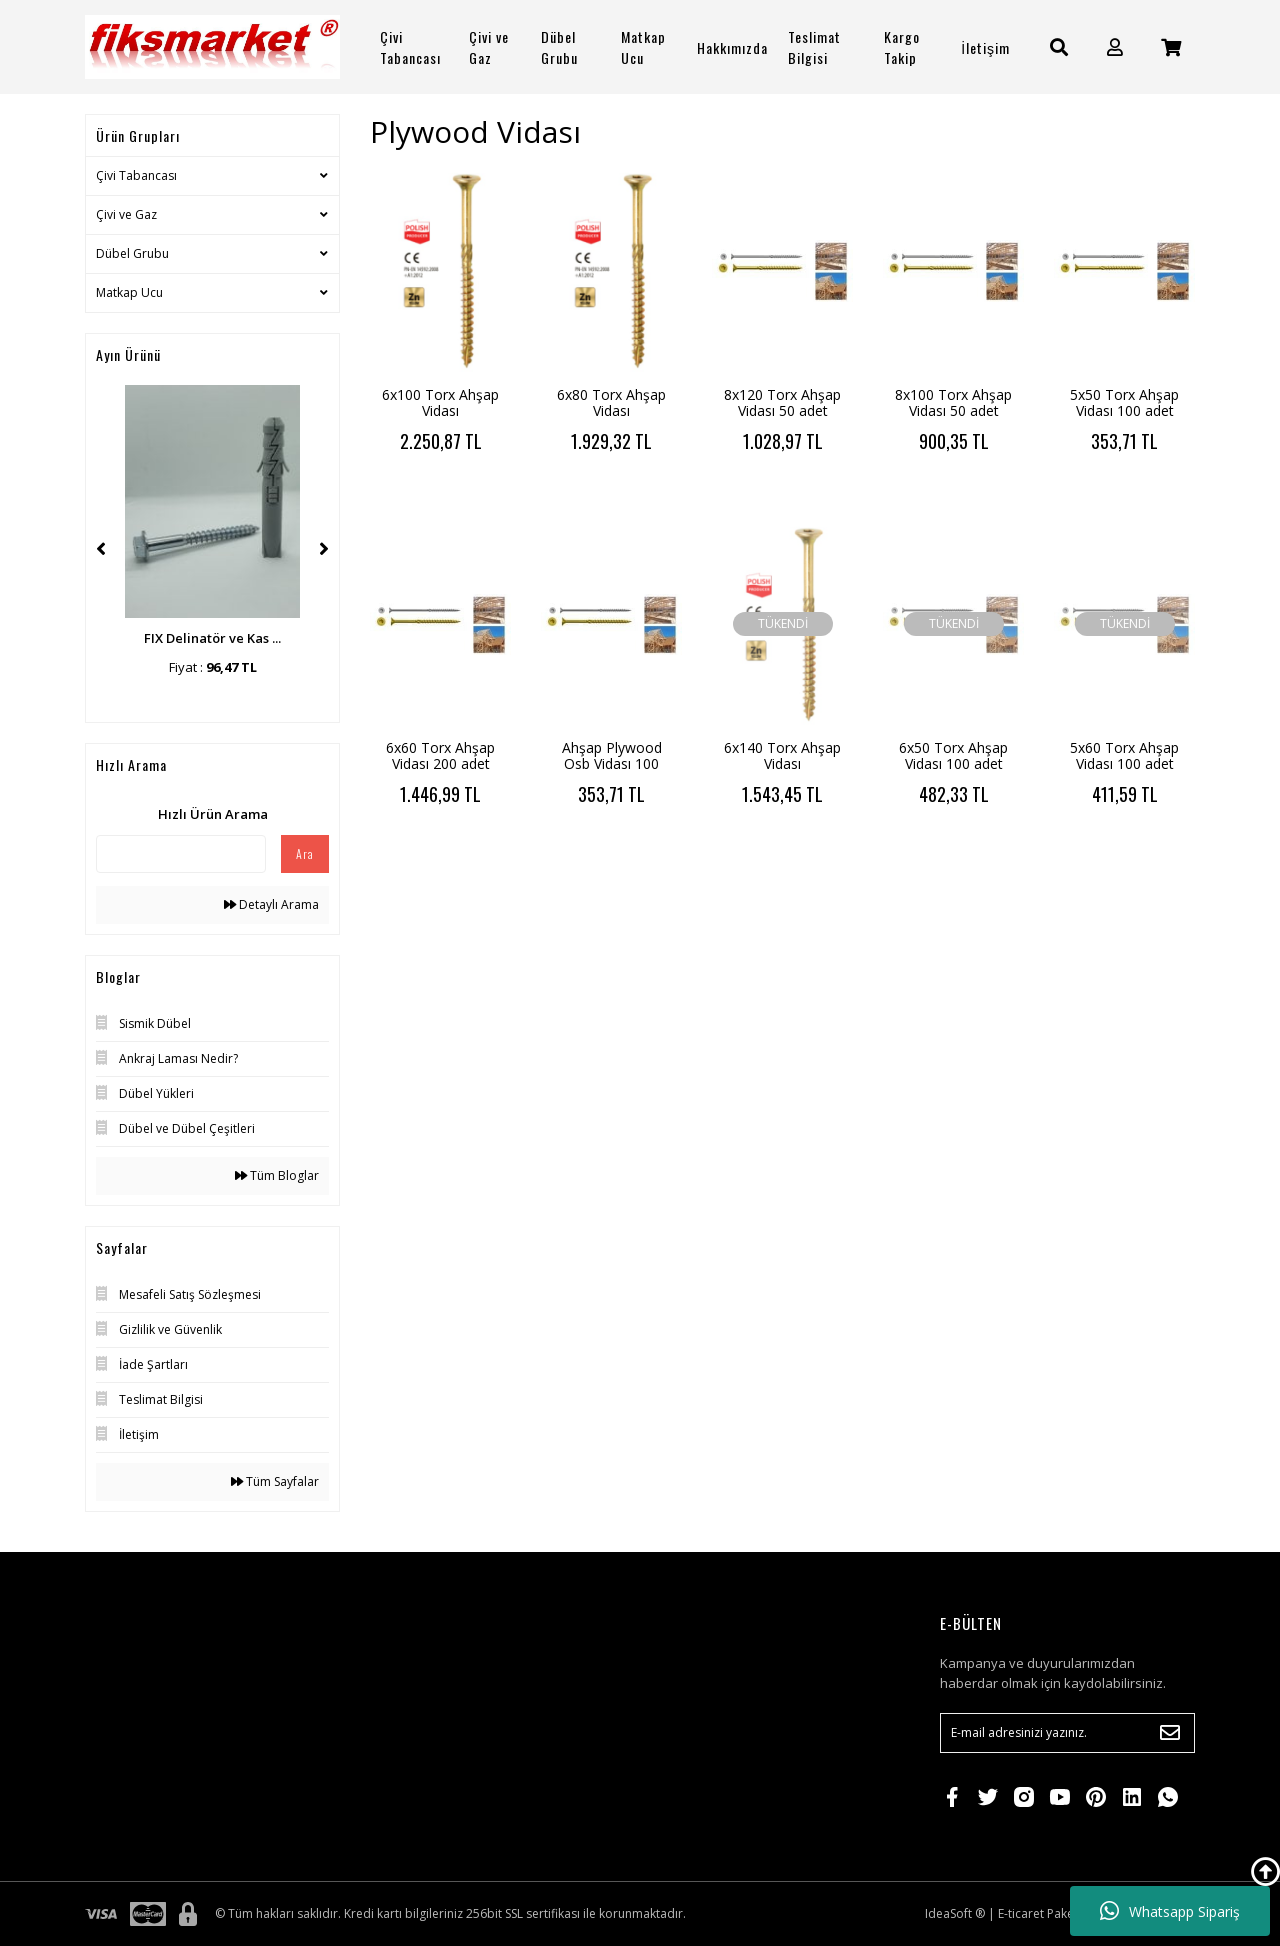 This screenshot has height=1946, width=1280. I want to click on Matkap Ucu, so click(129, 292).